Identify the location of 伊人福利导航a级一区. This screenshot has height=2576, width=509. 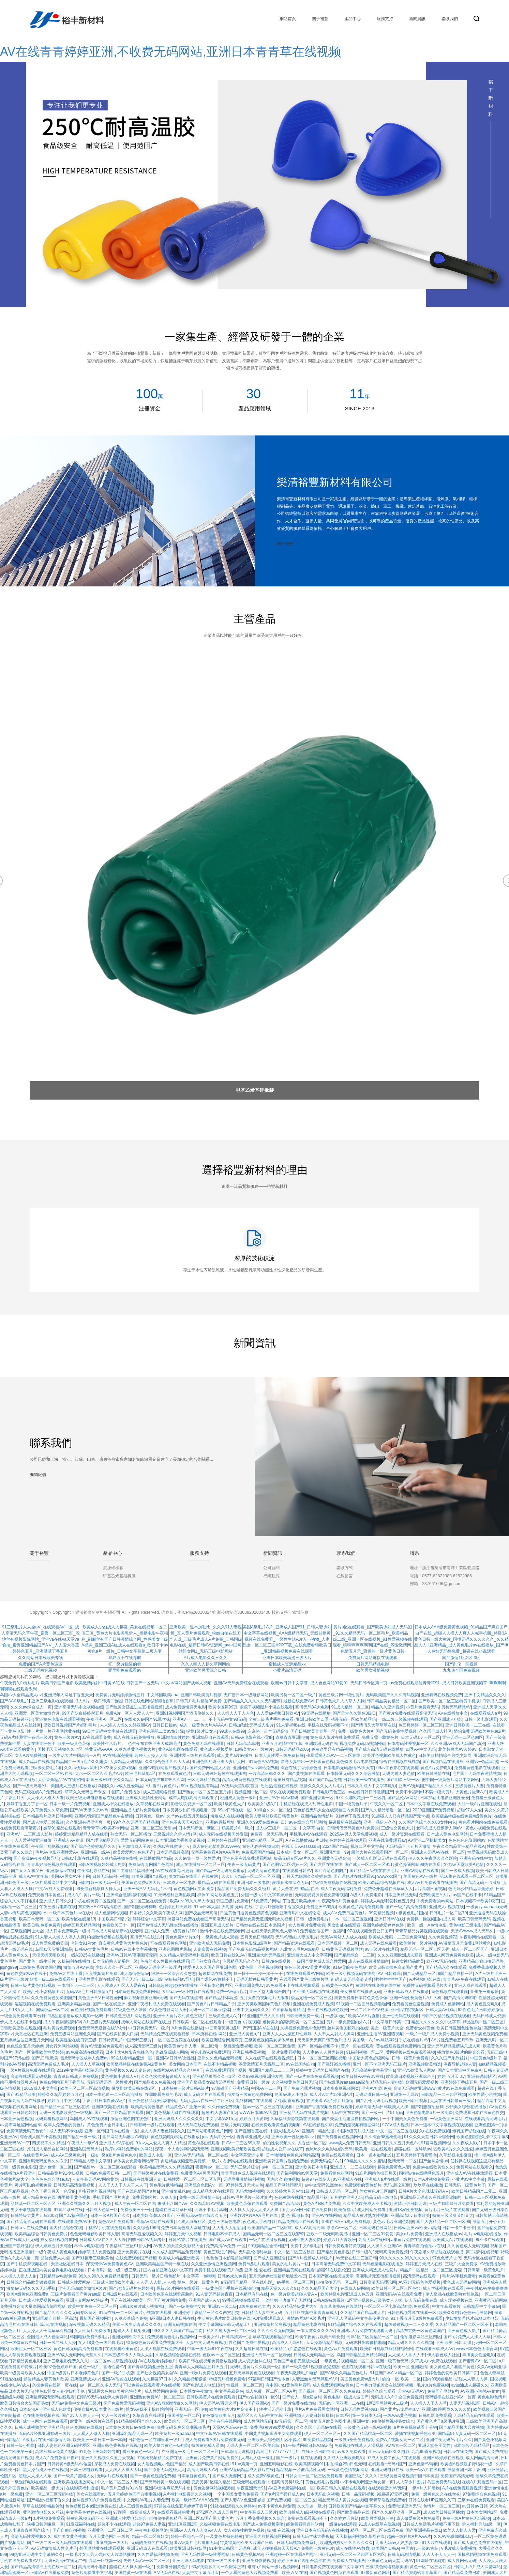
(481, 2524).